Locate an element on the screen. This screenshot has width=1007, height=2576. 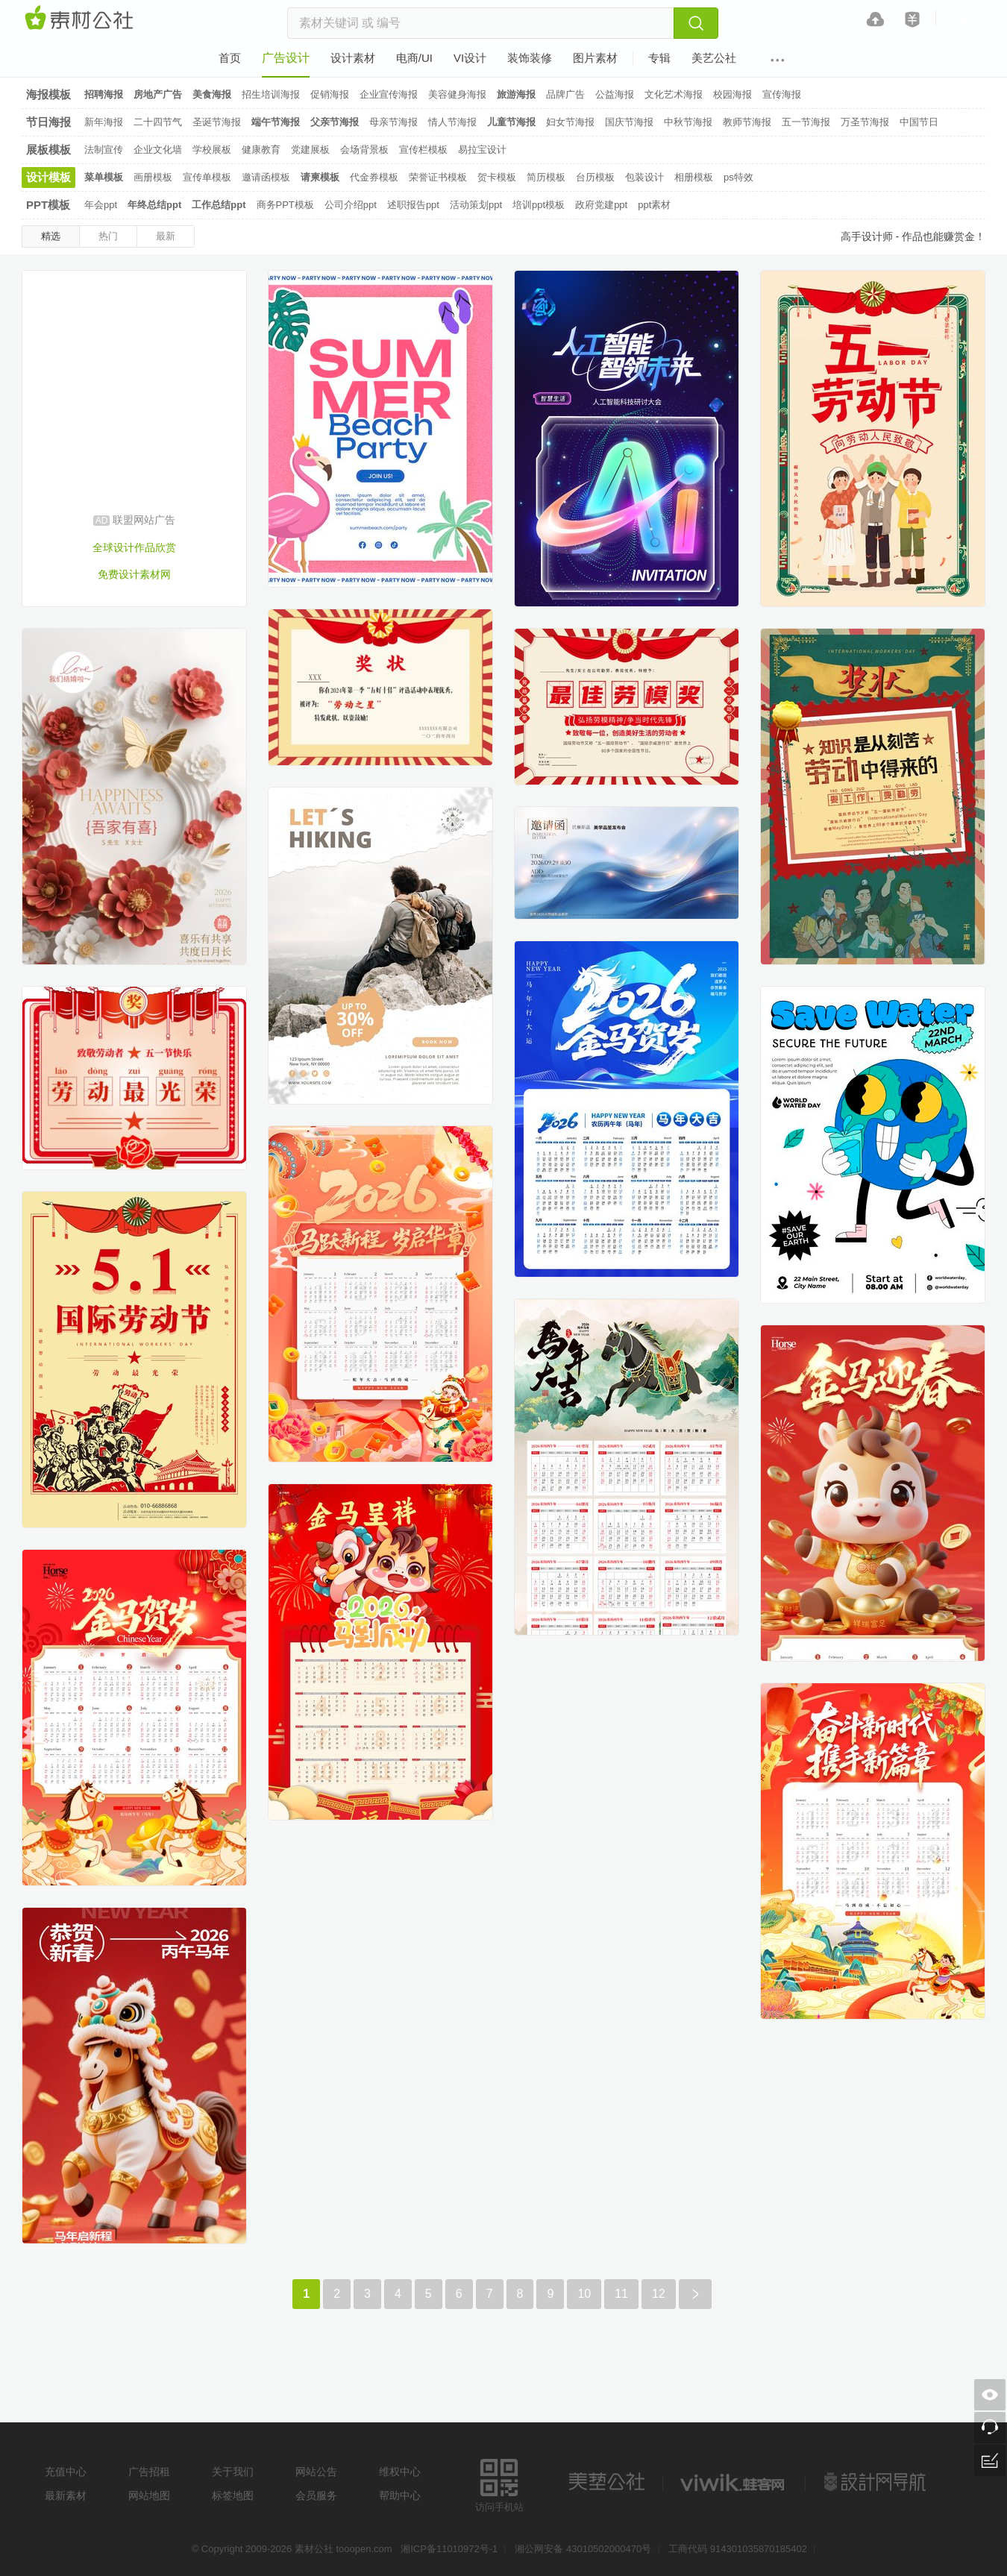
新年海报 is located at coordinates (103, 122).